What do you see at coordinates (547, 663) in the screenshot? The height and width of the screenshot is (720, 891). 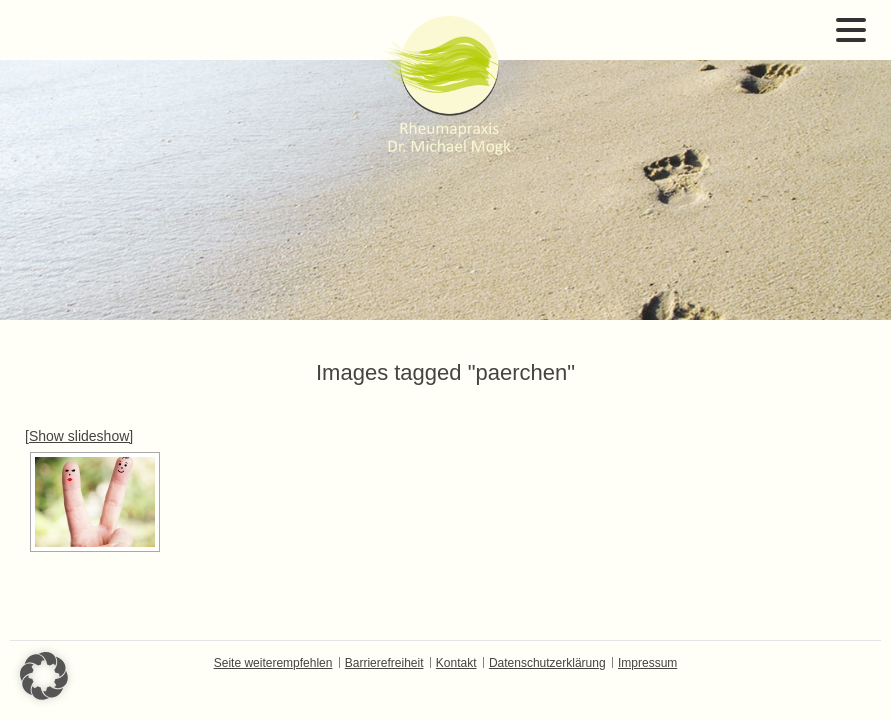 I see `Datenschutzerklärung` at bounding box center [547, 663].